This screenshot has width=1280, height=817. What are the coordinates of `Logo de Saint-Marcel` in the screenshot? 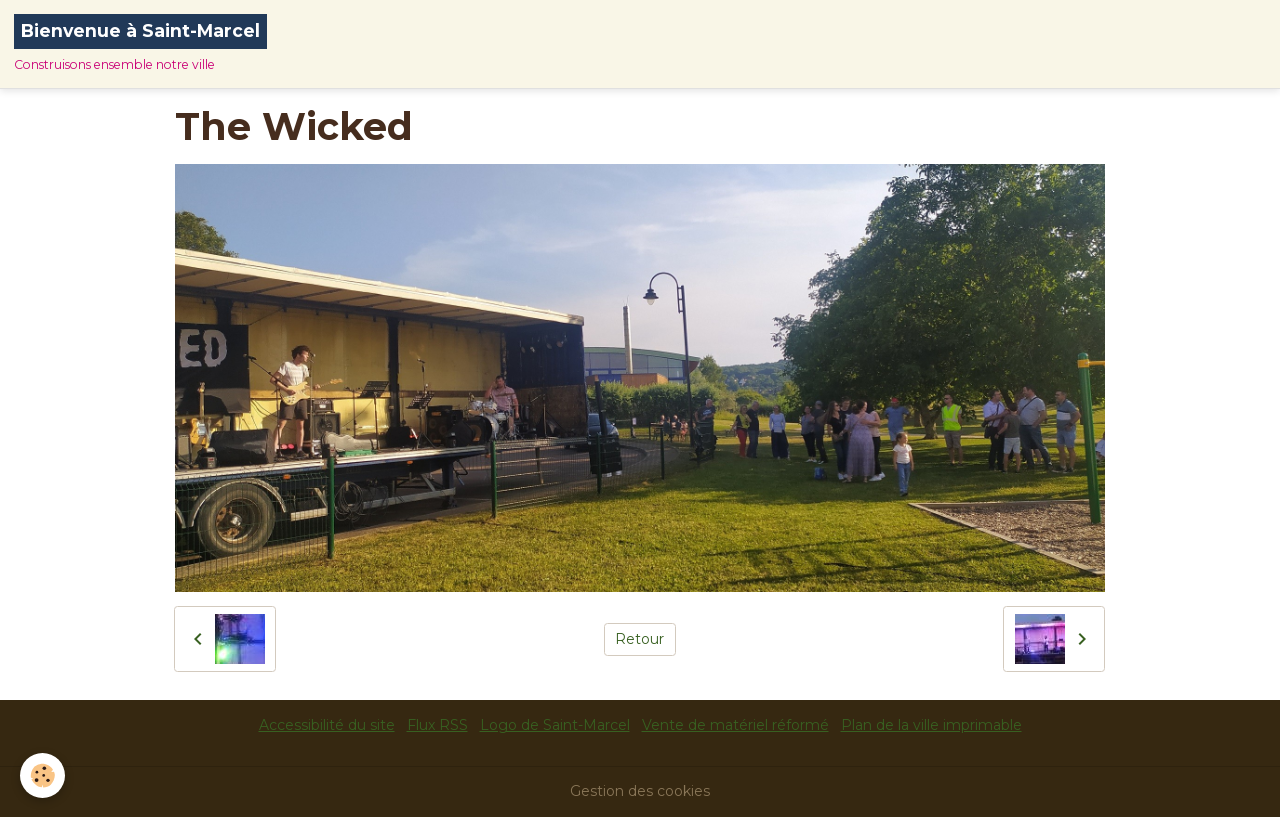 It's located at (555, 725).